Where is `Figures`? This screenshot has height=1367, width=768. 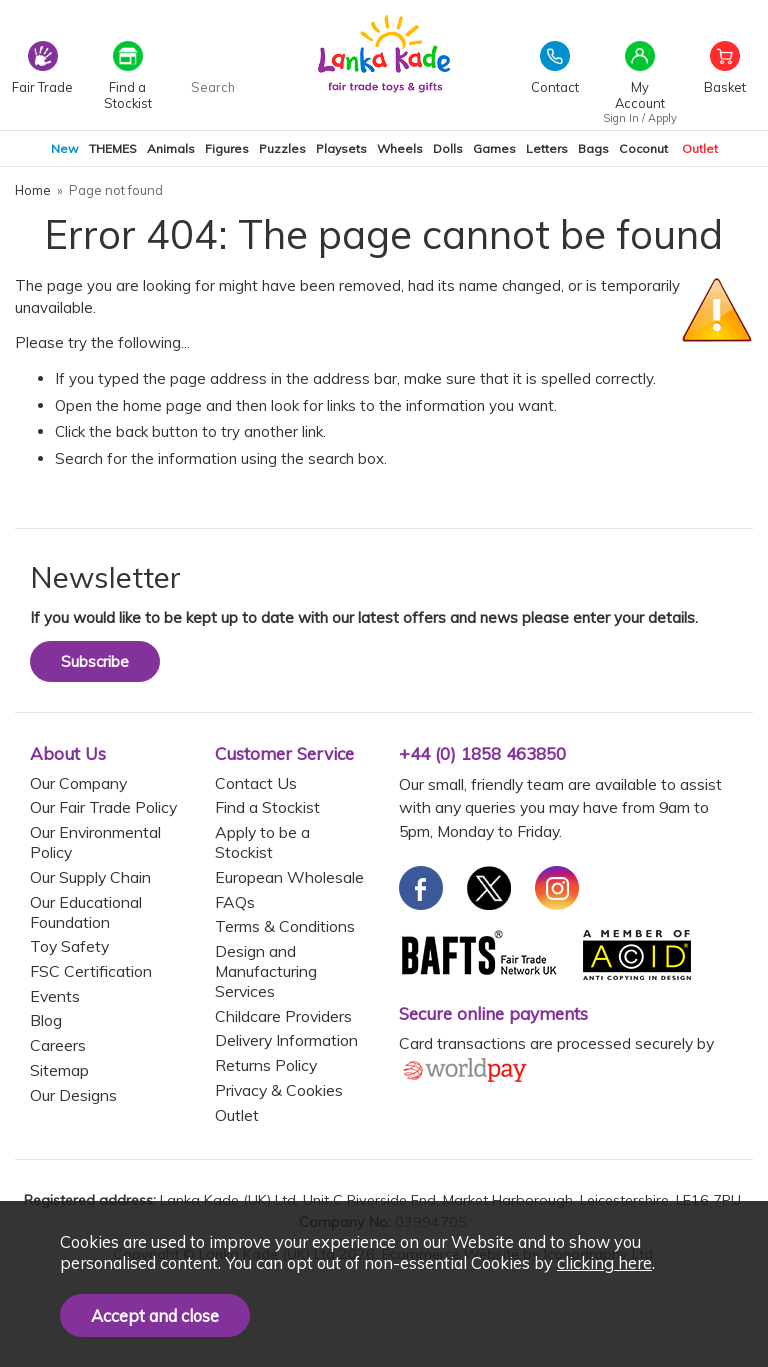
Figures is located at coordinates (227, 148).